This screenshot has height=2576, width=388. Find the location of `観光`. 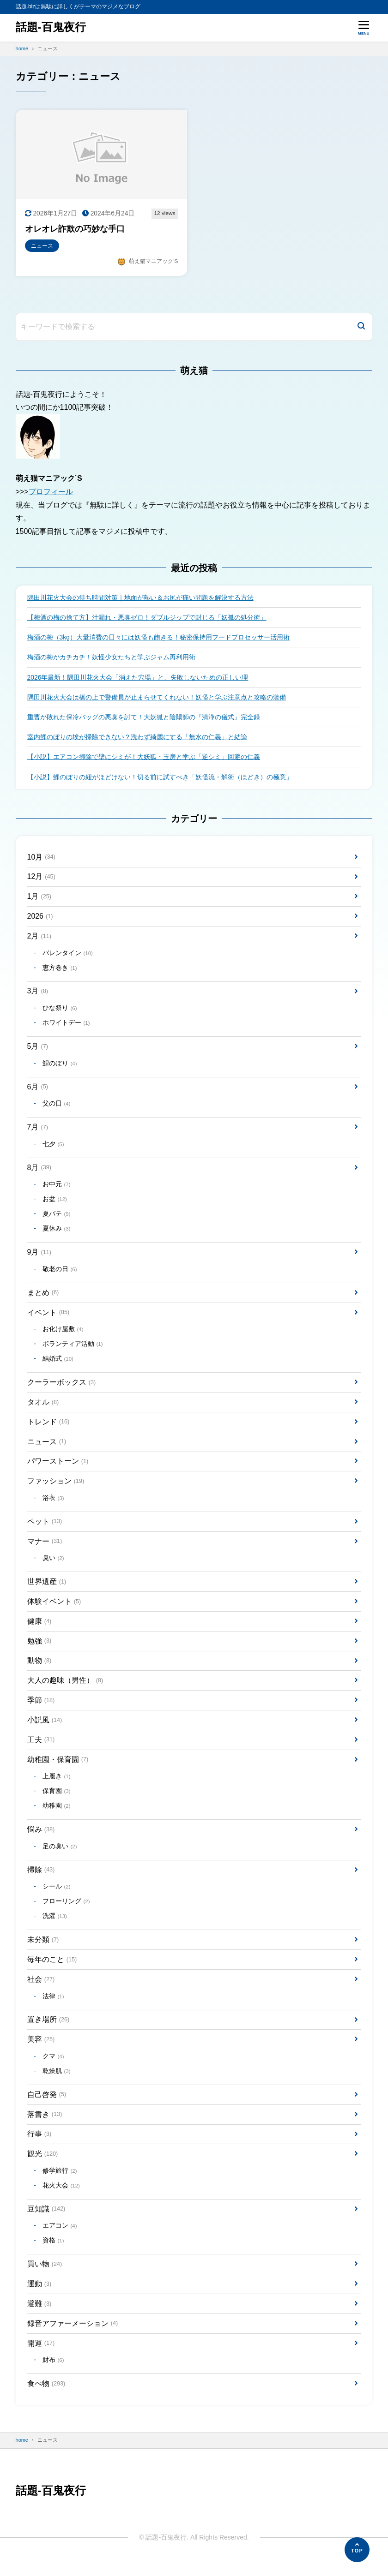

観光 is located at coordinates (42, 2166).